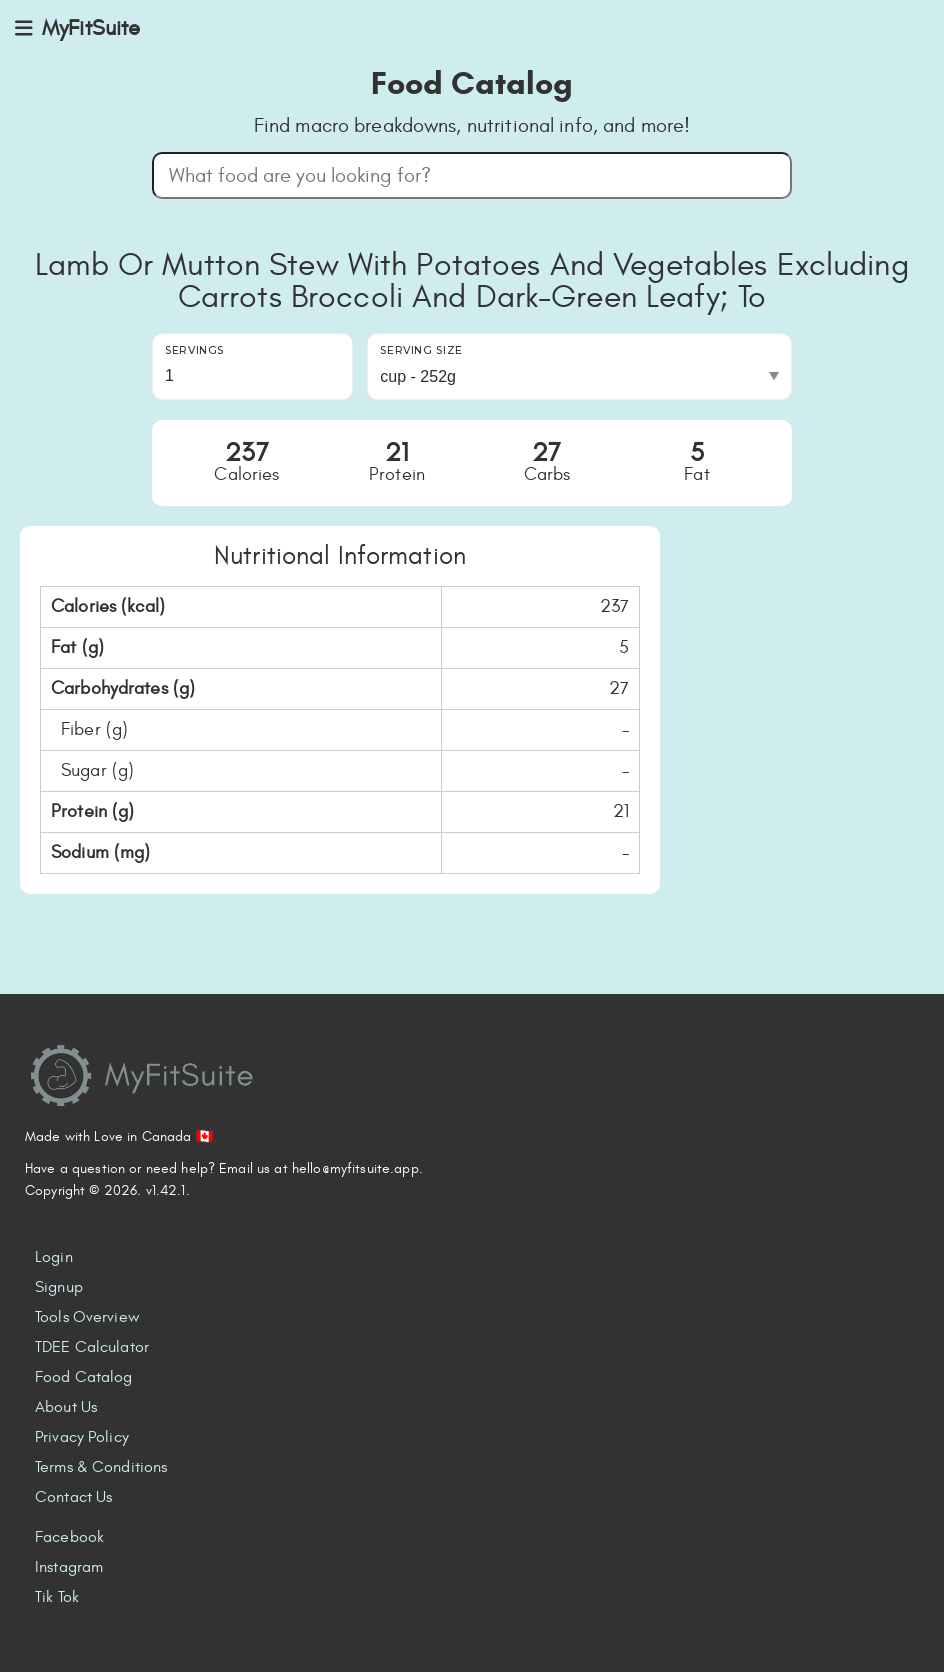 The height and width of the screenshot is (1672, 944). Describe the element at coordinates (57, 1597) in the screenshot. I see `Tik Tok` at that location.